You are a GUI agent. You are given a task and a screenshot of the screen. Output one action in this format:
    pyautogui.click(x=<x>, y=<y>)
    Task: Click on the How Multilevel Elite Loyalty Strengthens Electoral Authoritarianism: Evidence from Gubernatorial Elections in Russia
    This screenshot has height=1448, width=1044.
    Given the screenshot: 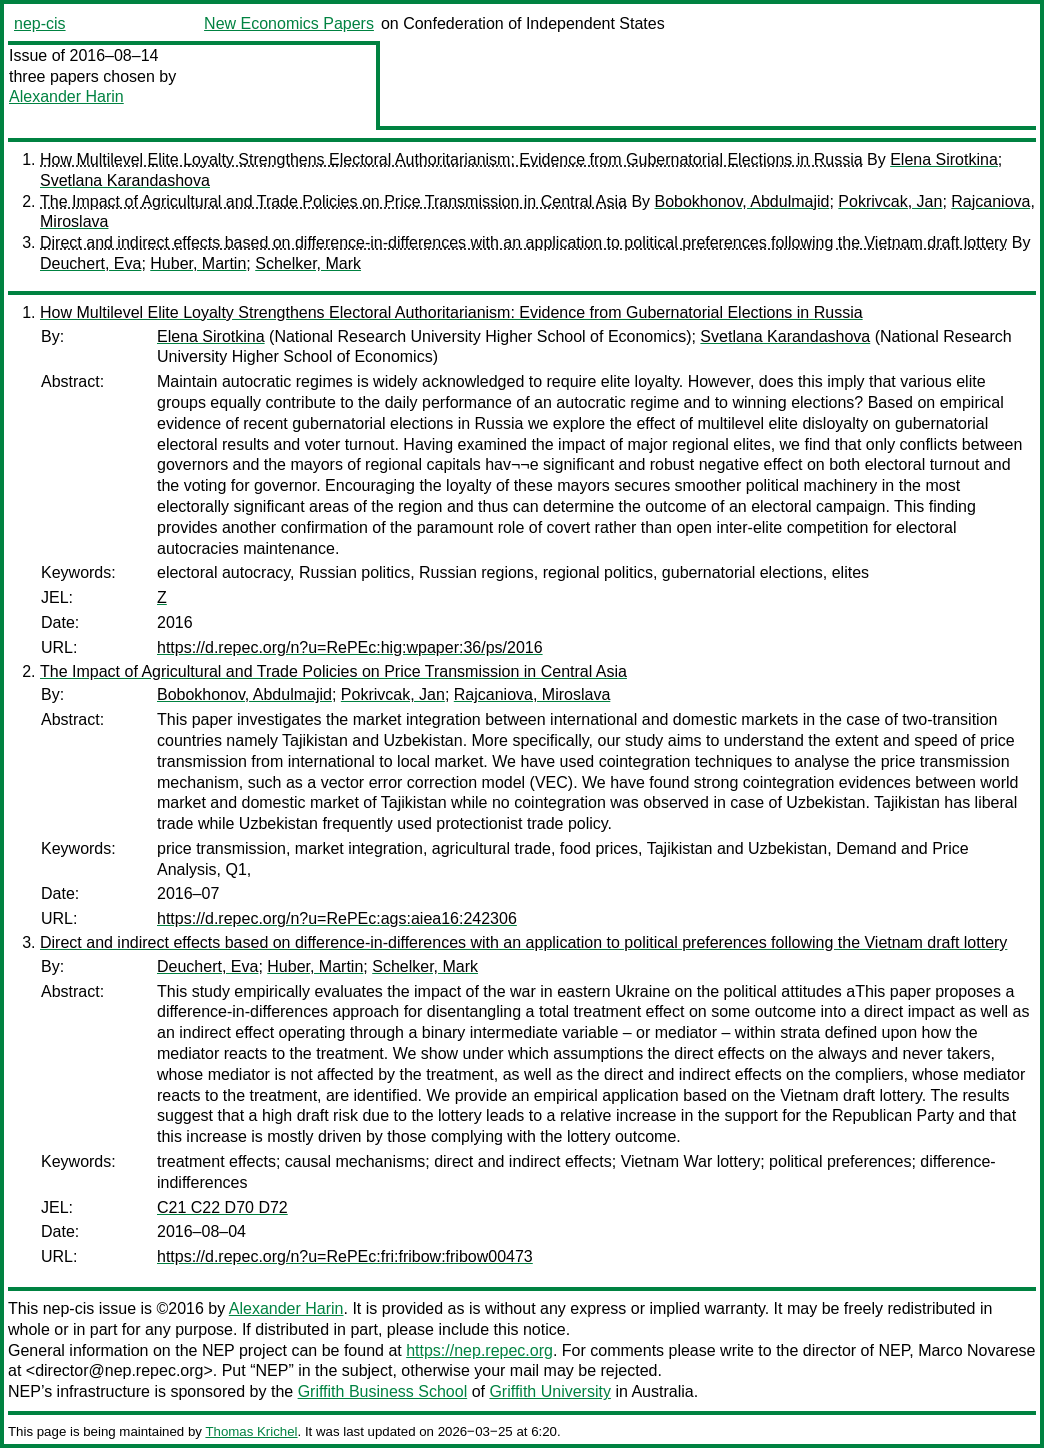 What is the action you would take?
    pyautogui.click(x=451, y=159)
    